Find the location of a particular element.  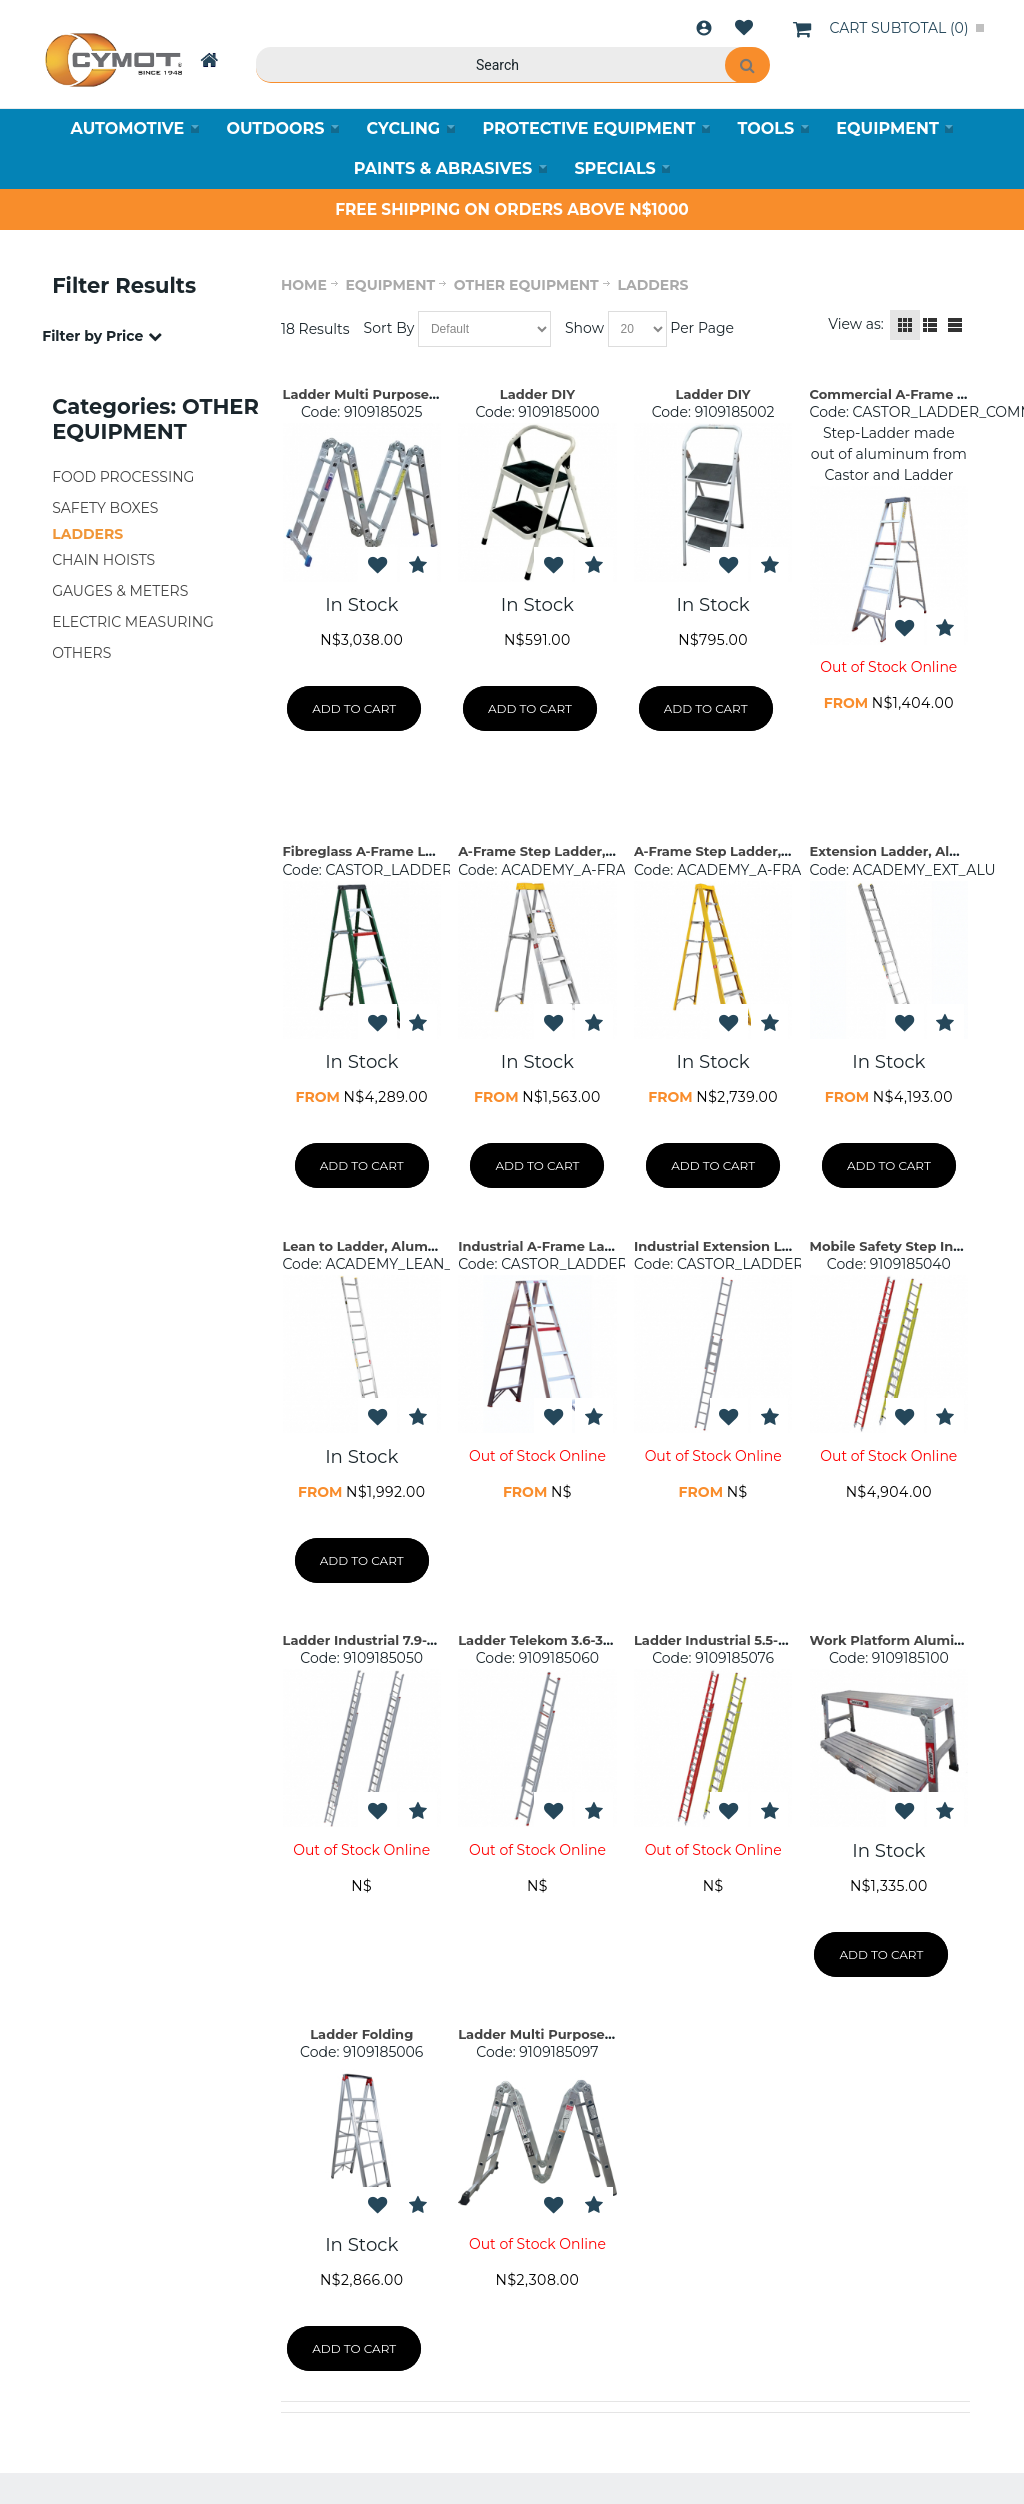

CHAIN HOISTS is located at coordinates (103, 560).